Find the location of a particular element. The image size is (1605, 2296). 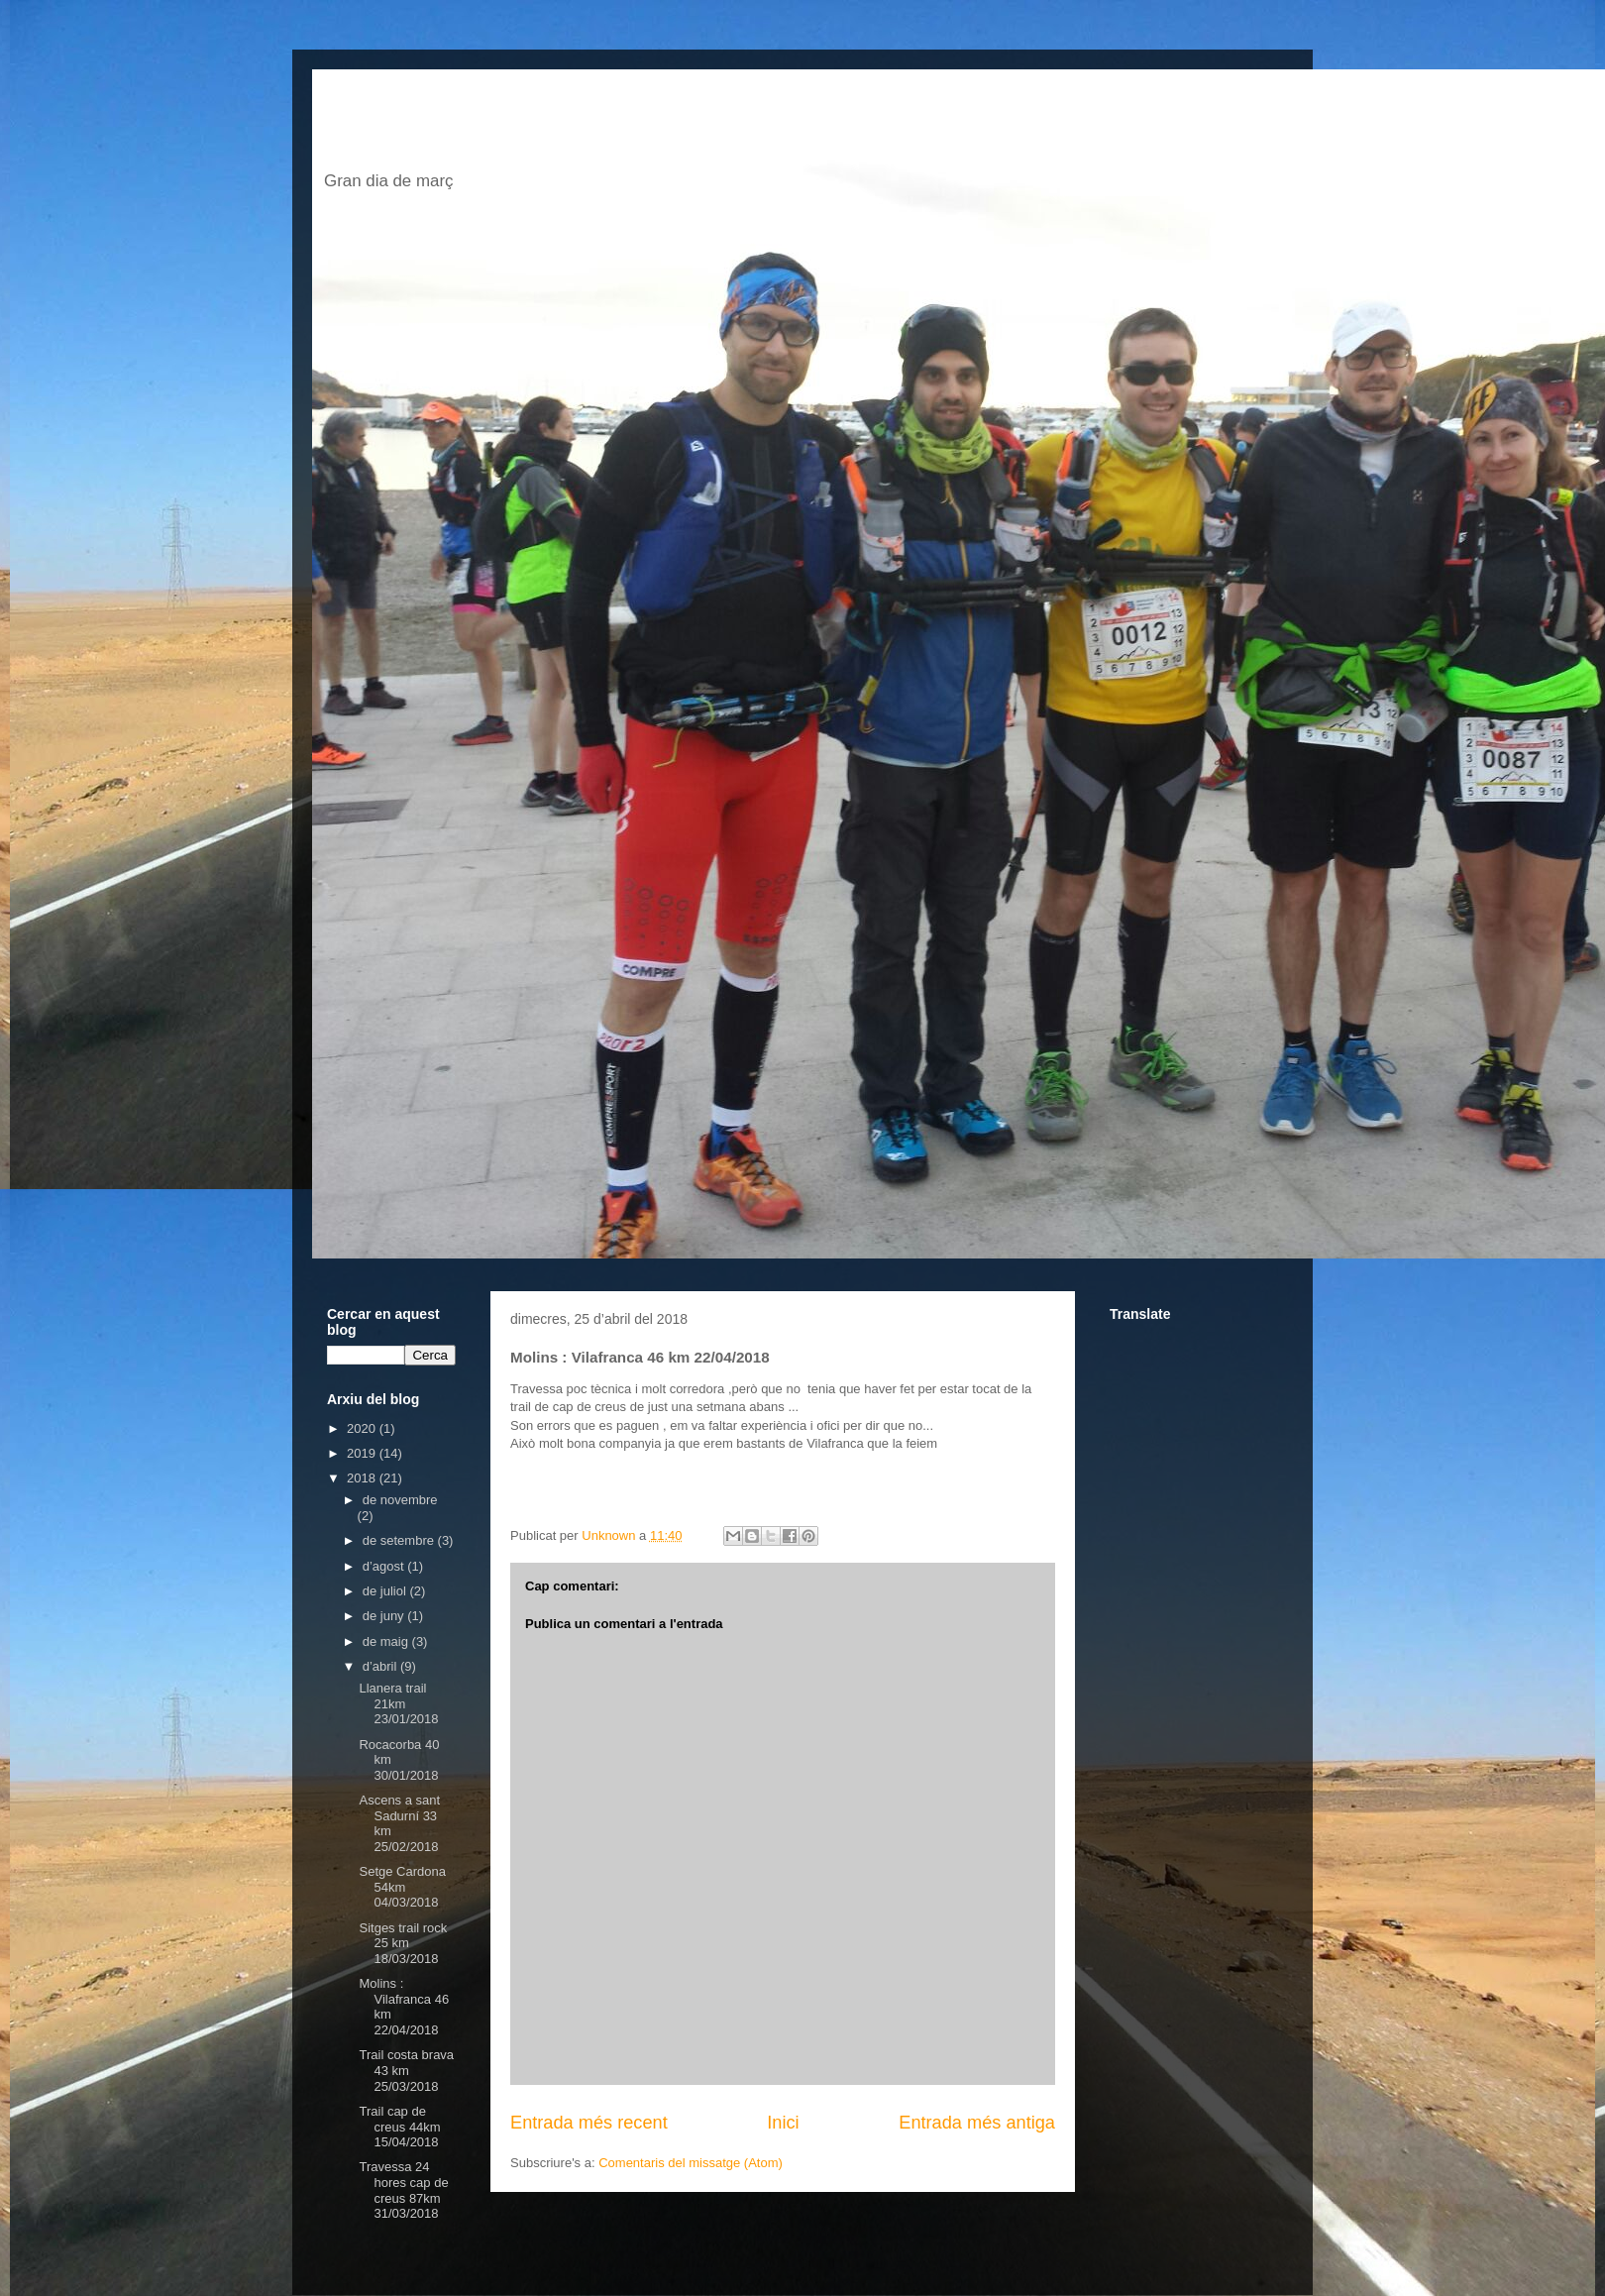

de maig is located at coordinates (387, 1641).